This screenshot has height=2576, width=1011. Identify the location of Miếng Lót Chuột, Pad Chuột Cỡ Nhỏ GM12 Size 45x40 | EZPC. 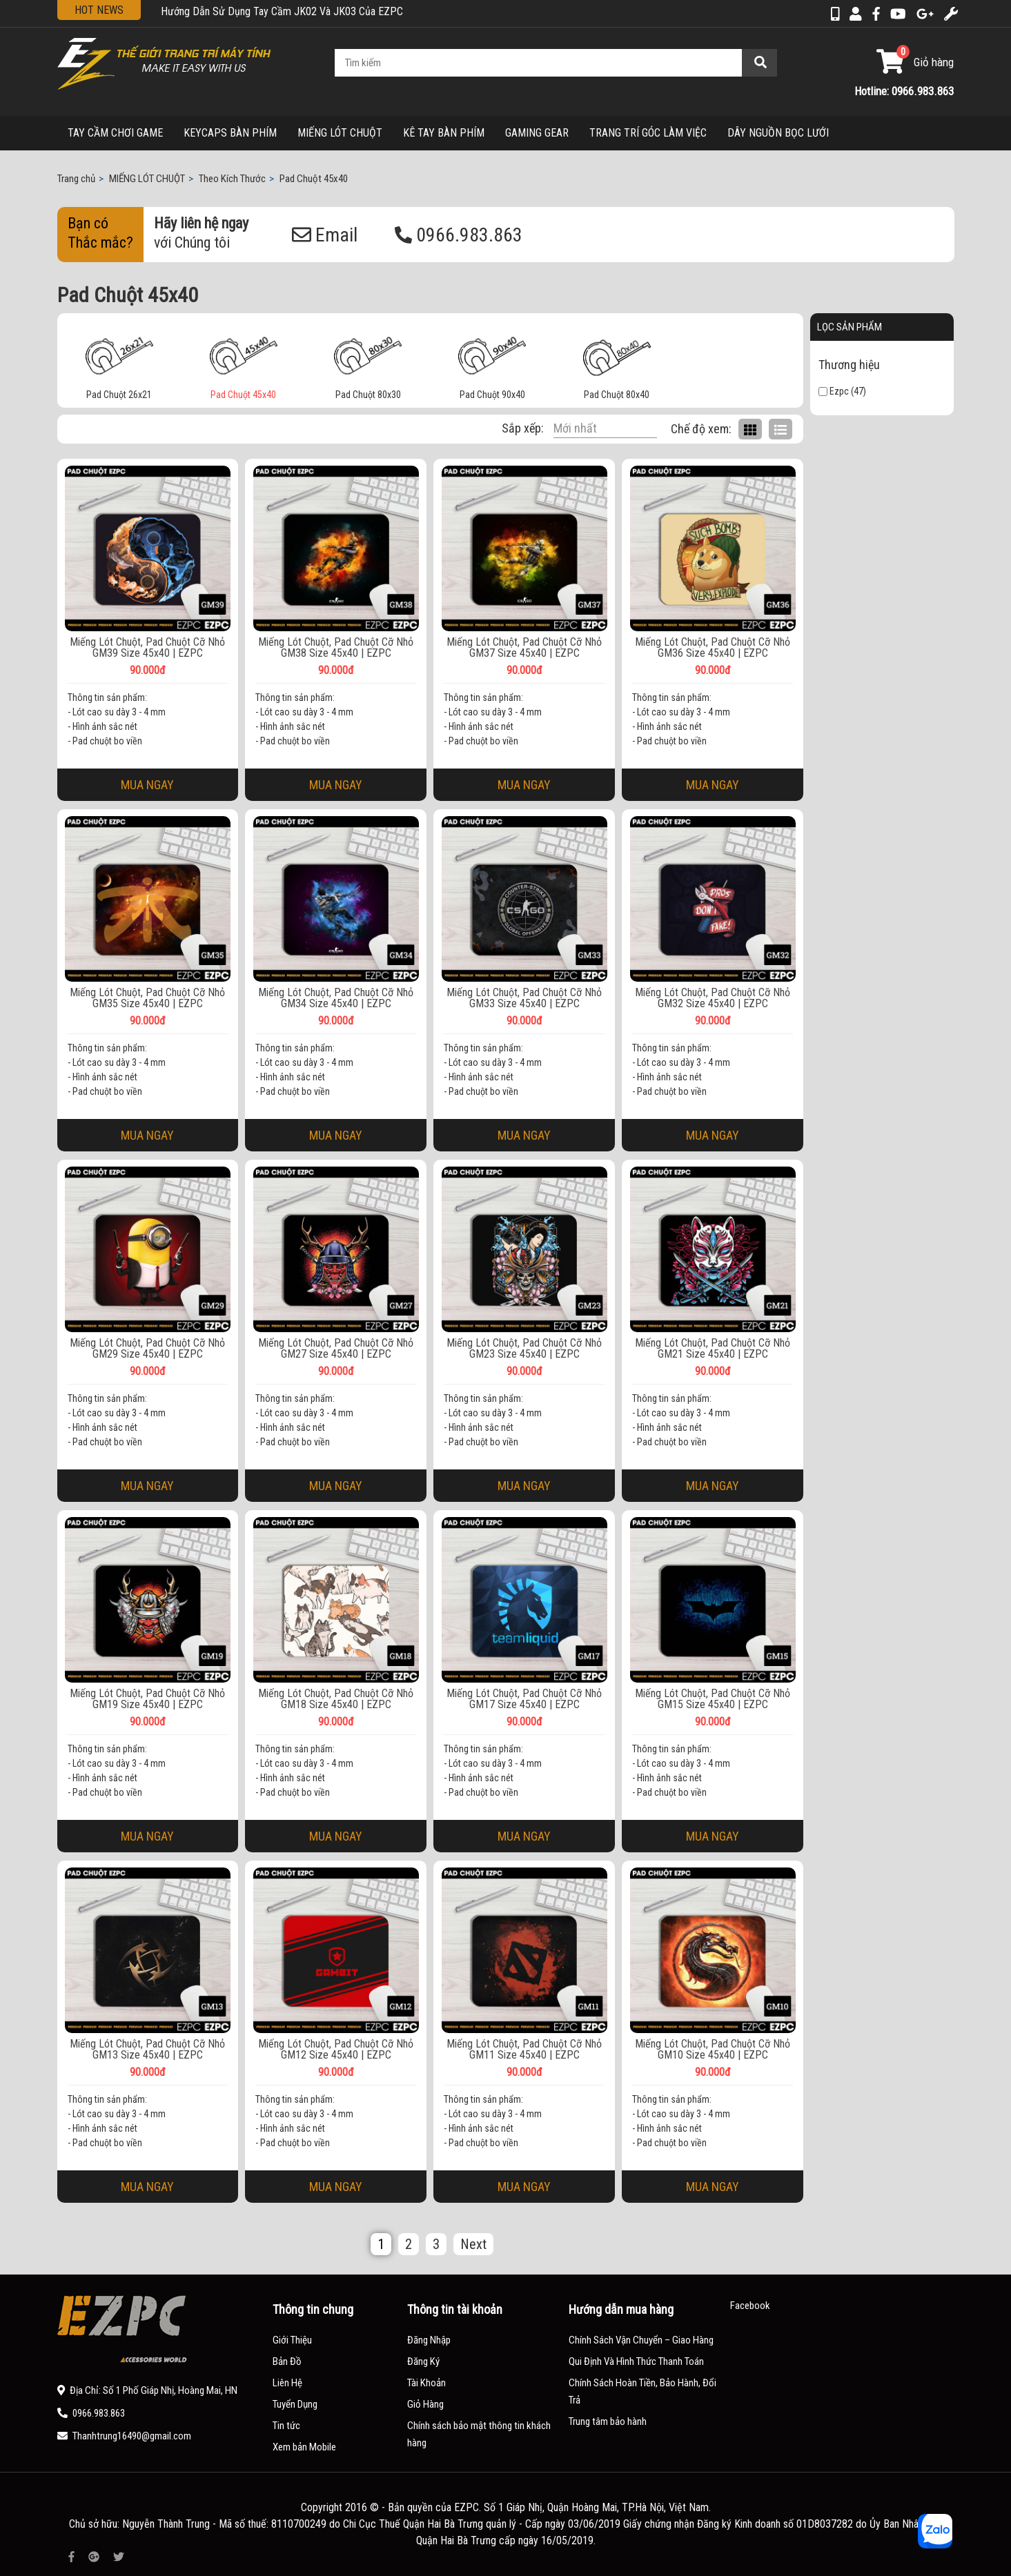
(335, 2050).